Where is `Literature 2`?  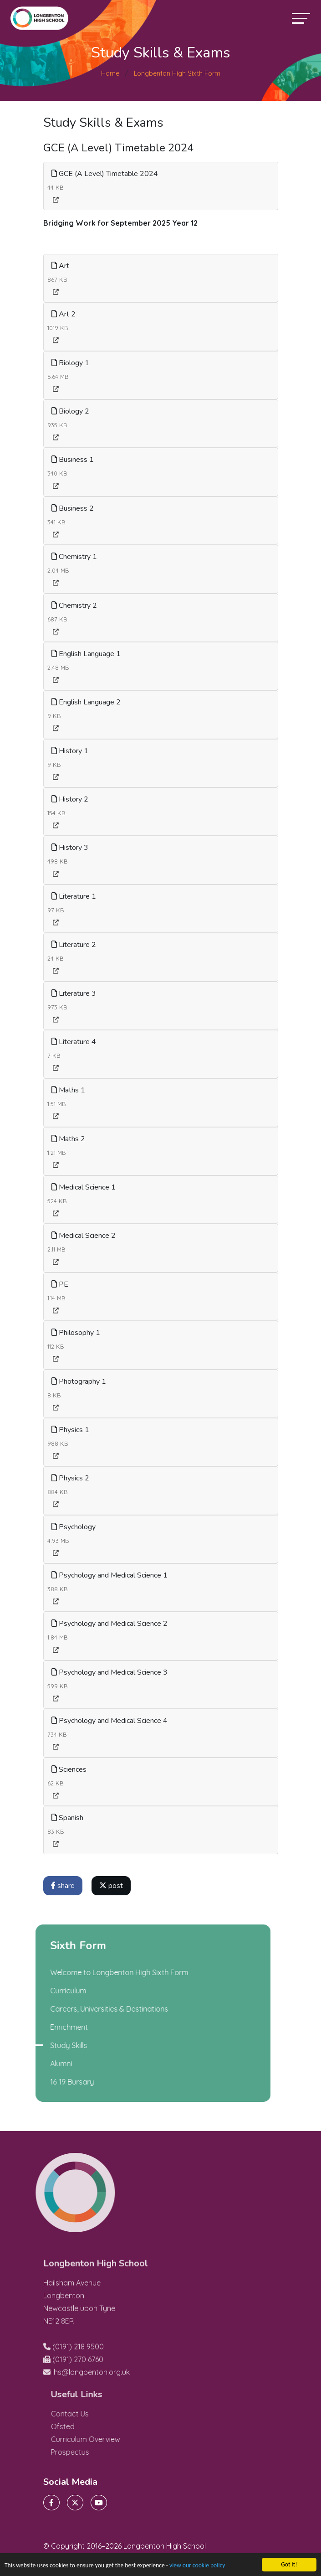
Literature 2 is located at coordinates (74, 945).